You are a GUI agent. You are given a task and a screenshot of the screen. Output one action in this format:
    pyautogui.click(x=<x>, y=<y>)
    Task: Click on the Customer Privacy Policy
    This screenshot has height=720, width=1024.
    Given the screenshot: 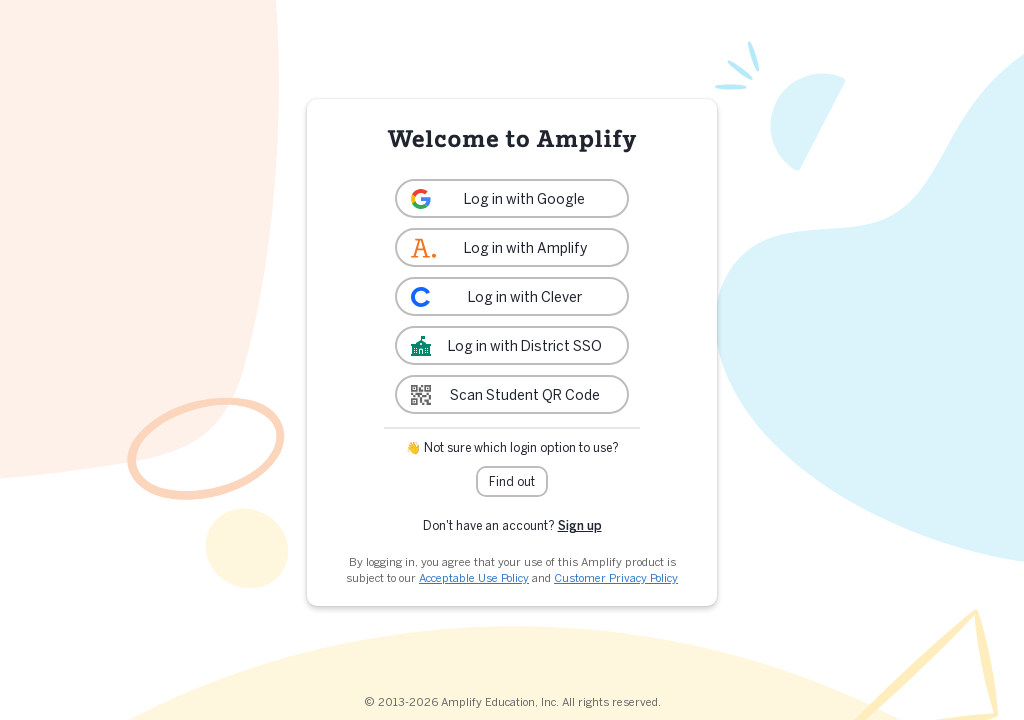 What is the action you would take?
    pyautogui.click(x=616, y=578)
    